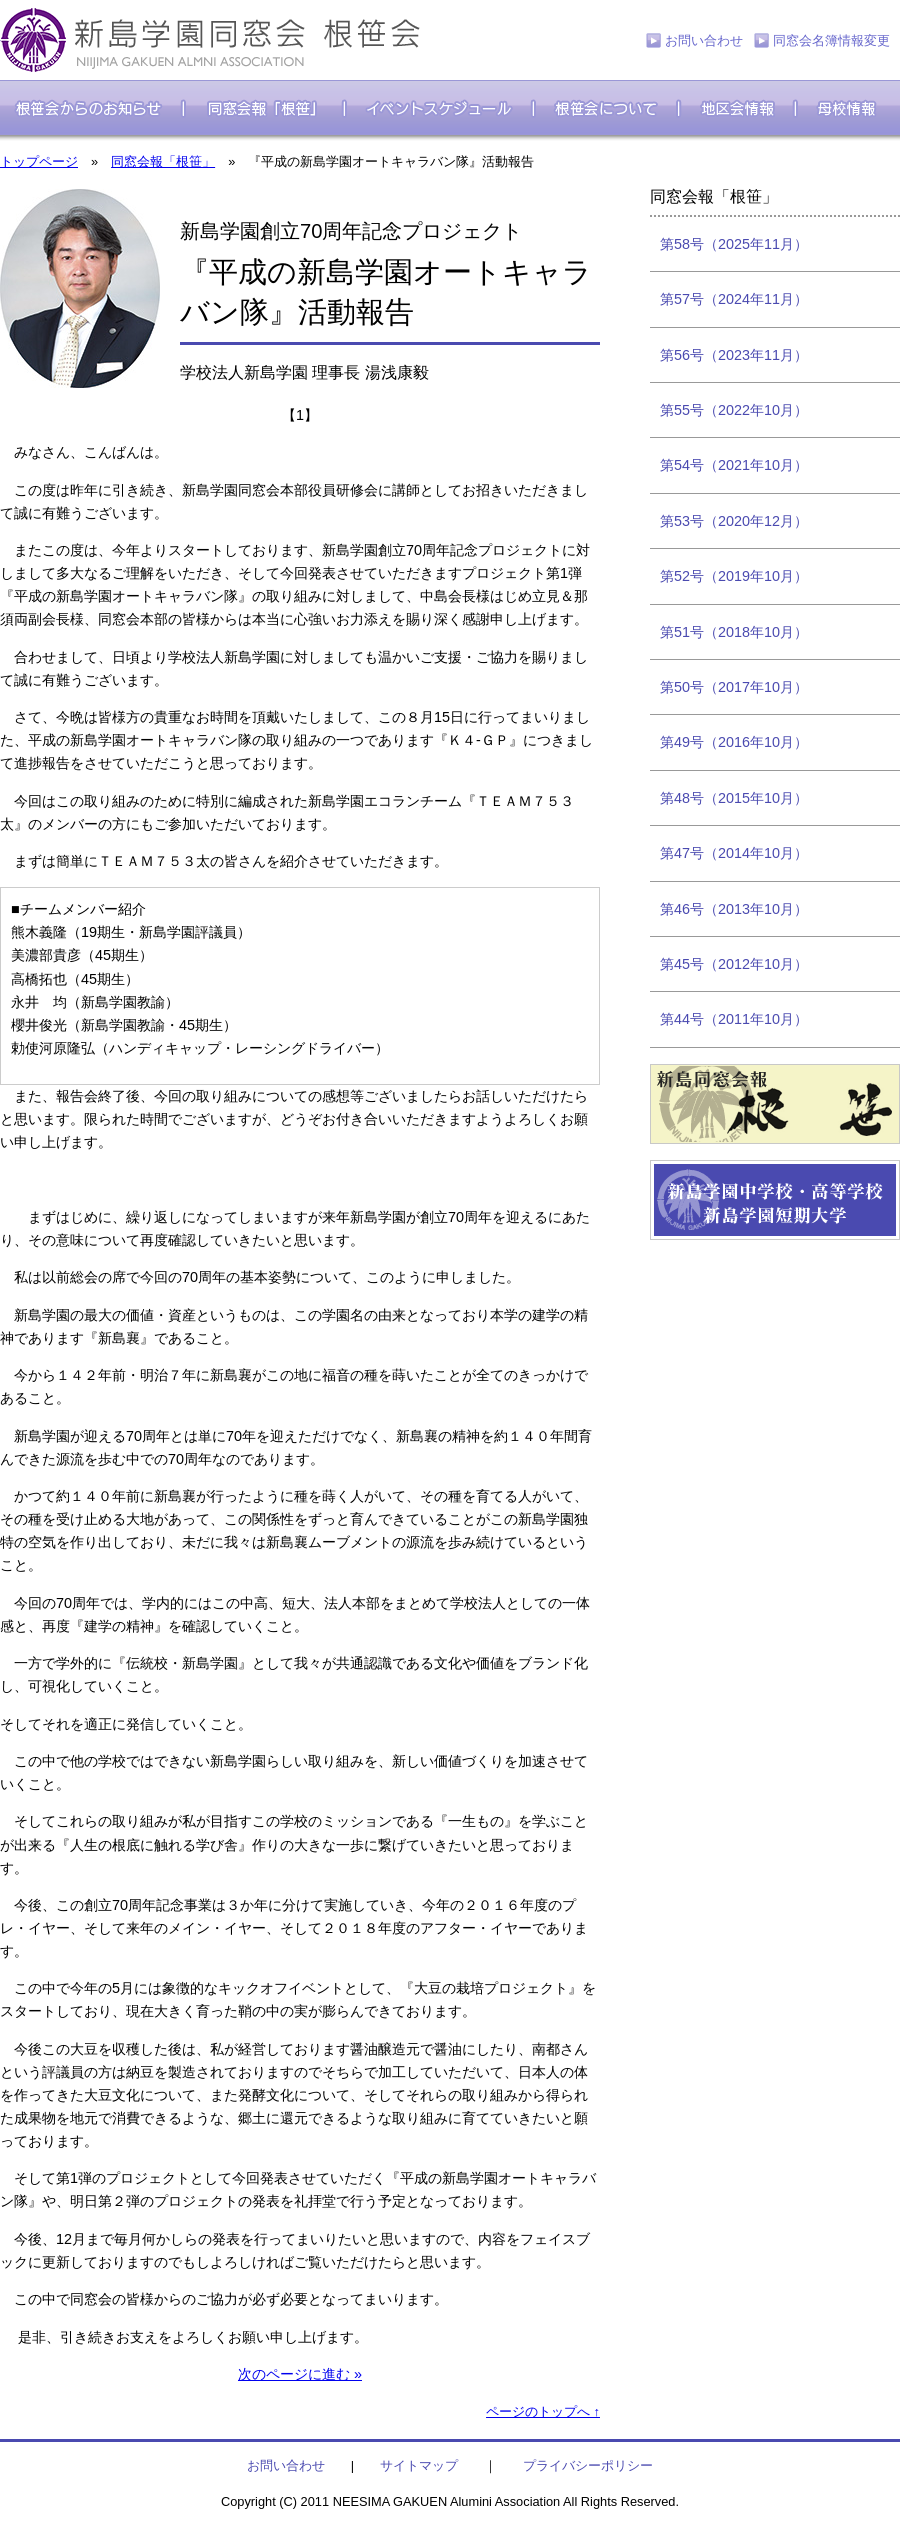 Image resolution: width=900 pixels, height=2526 pixels. I want to click on 第44号（2011年10月）, so click(734, 1019).